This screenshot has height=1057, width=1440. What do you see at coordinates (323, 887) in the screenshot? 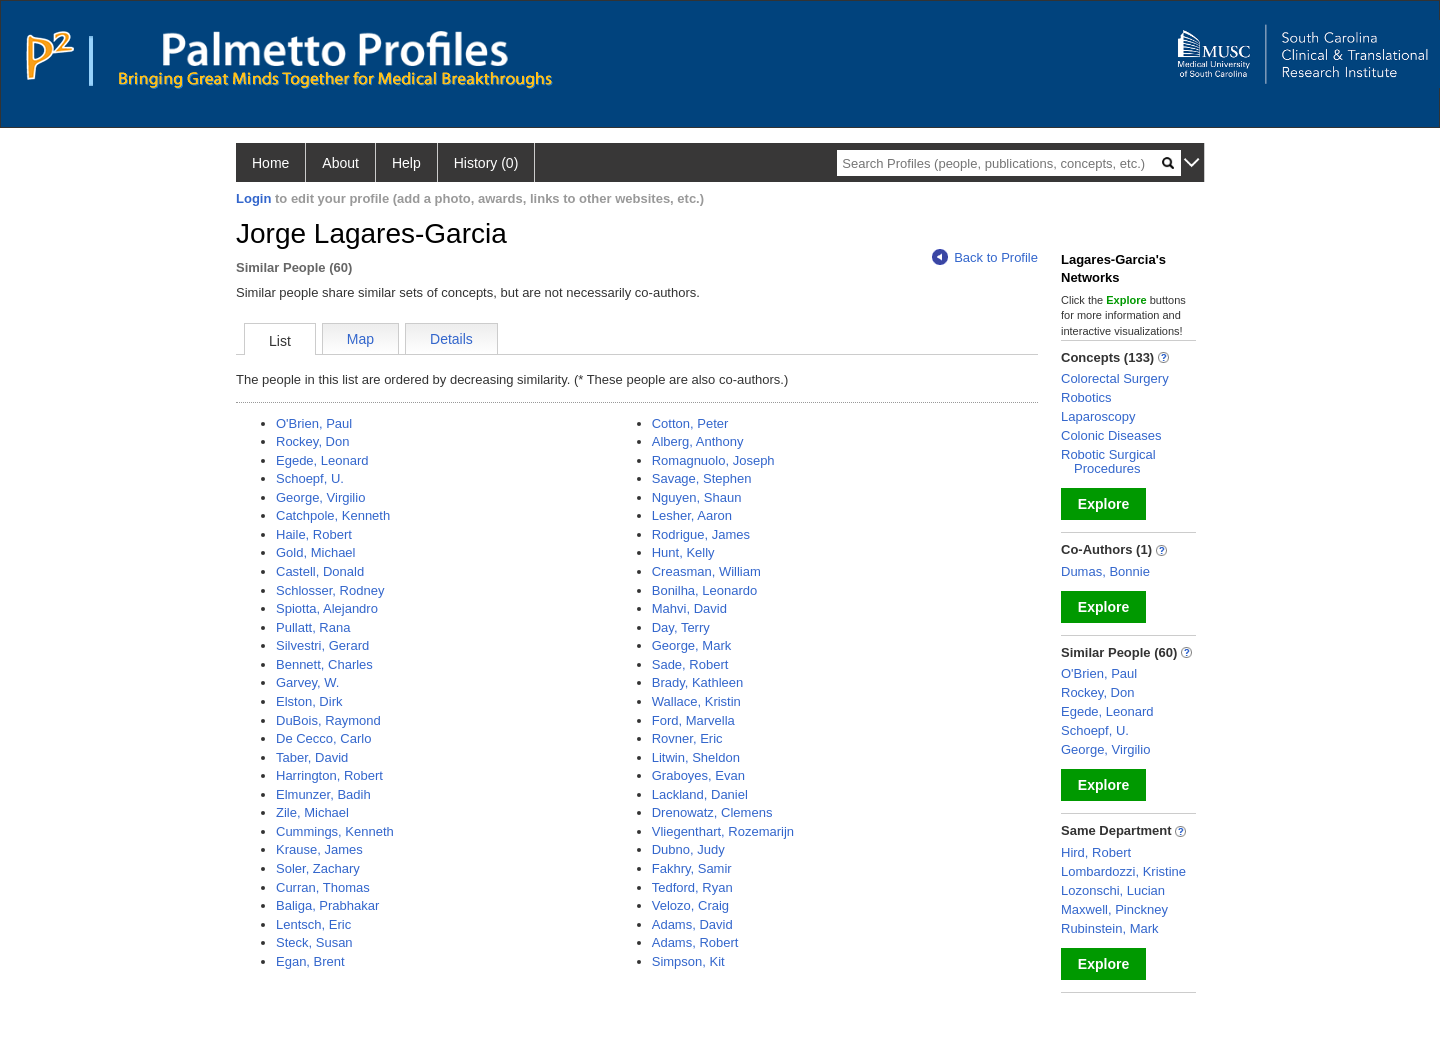
I see `Curran, Thomas` at bounding box center [323, 887].